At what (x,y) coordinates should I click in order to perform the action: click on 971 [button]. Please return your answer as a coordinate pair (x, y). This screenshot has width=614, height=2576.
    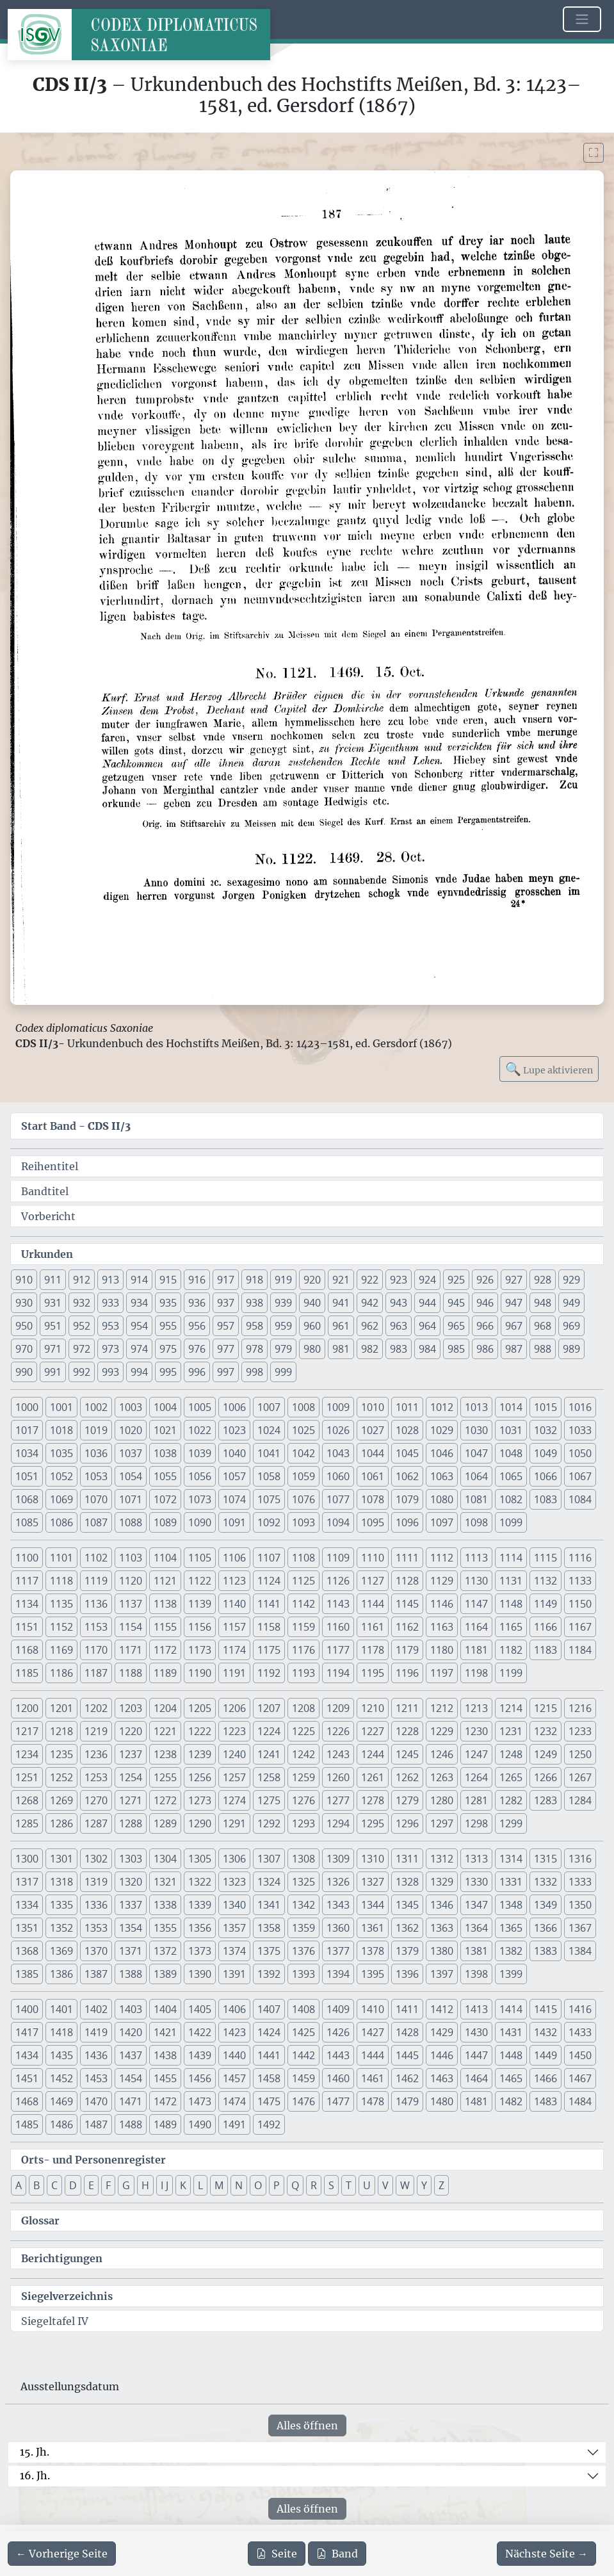
    Looking at the image, I should click on (52, 1349).